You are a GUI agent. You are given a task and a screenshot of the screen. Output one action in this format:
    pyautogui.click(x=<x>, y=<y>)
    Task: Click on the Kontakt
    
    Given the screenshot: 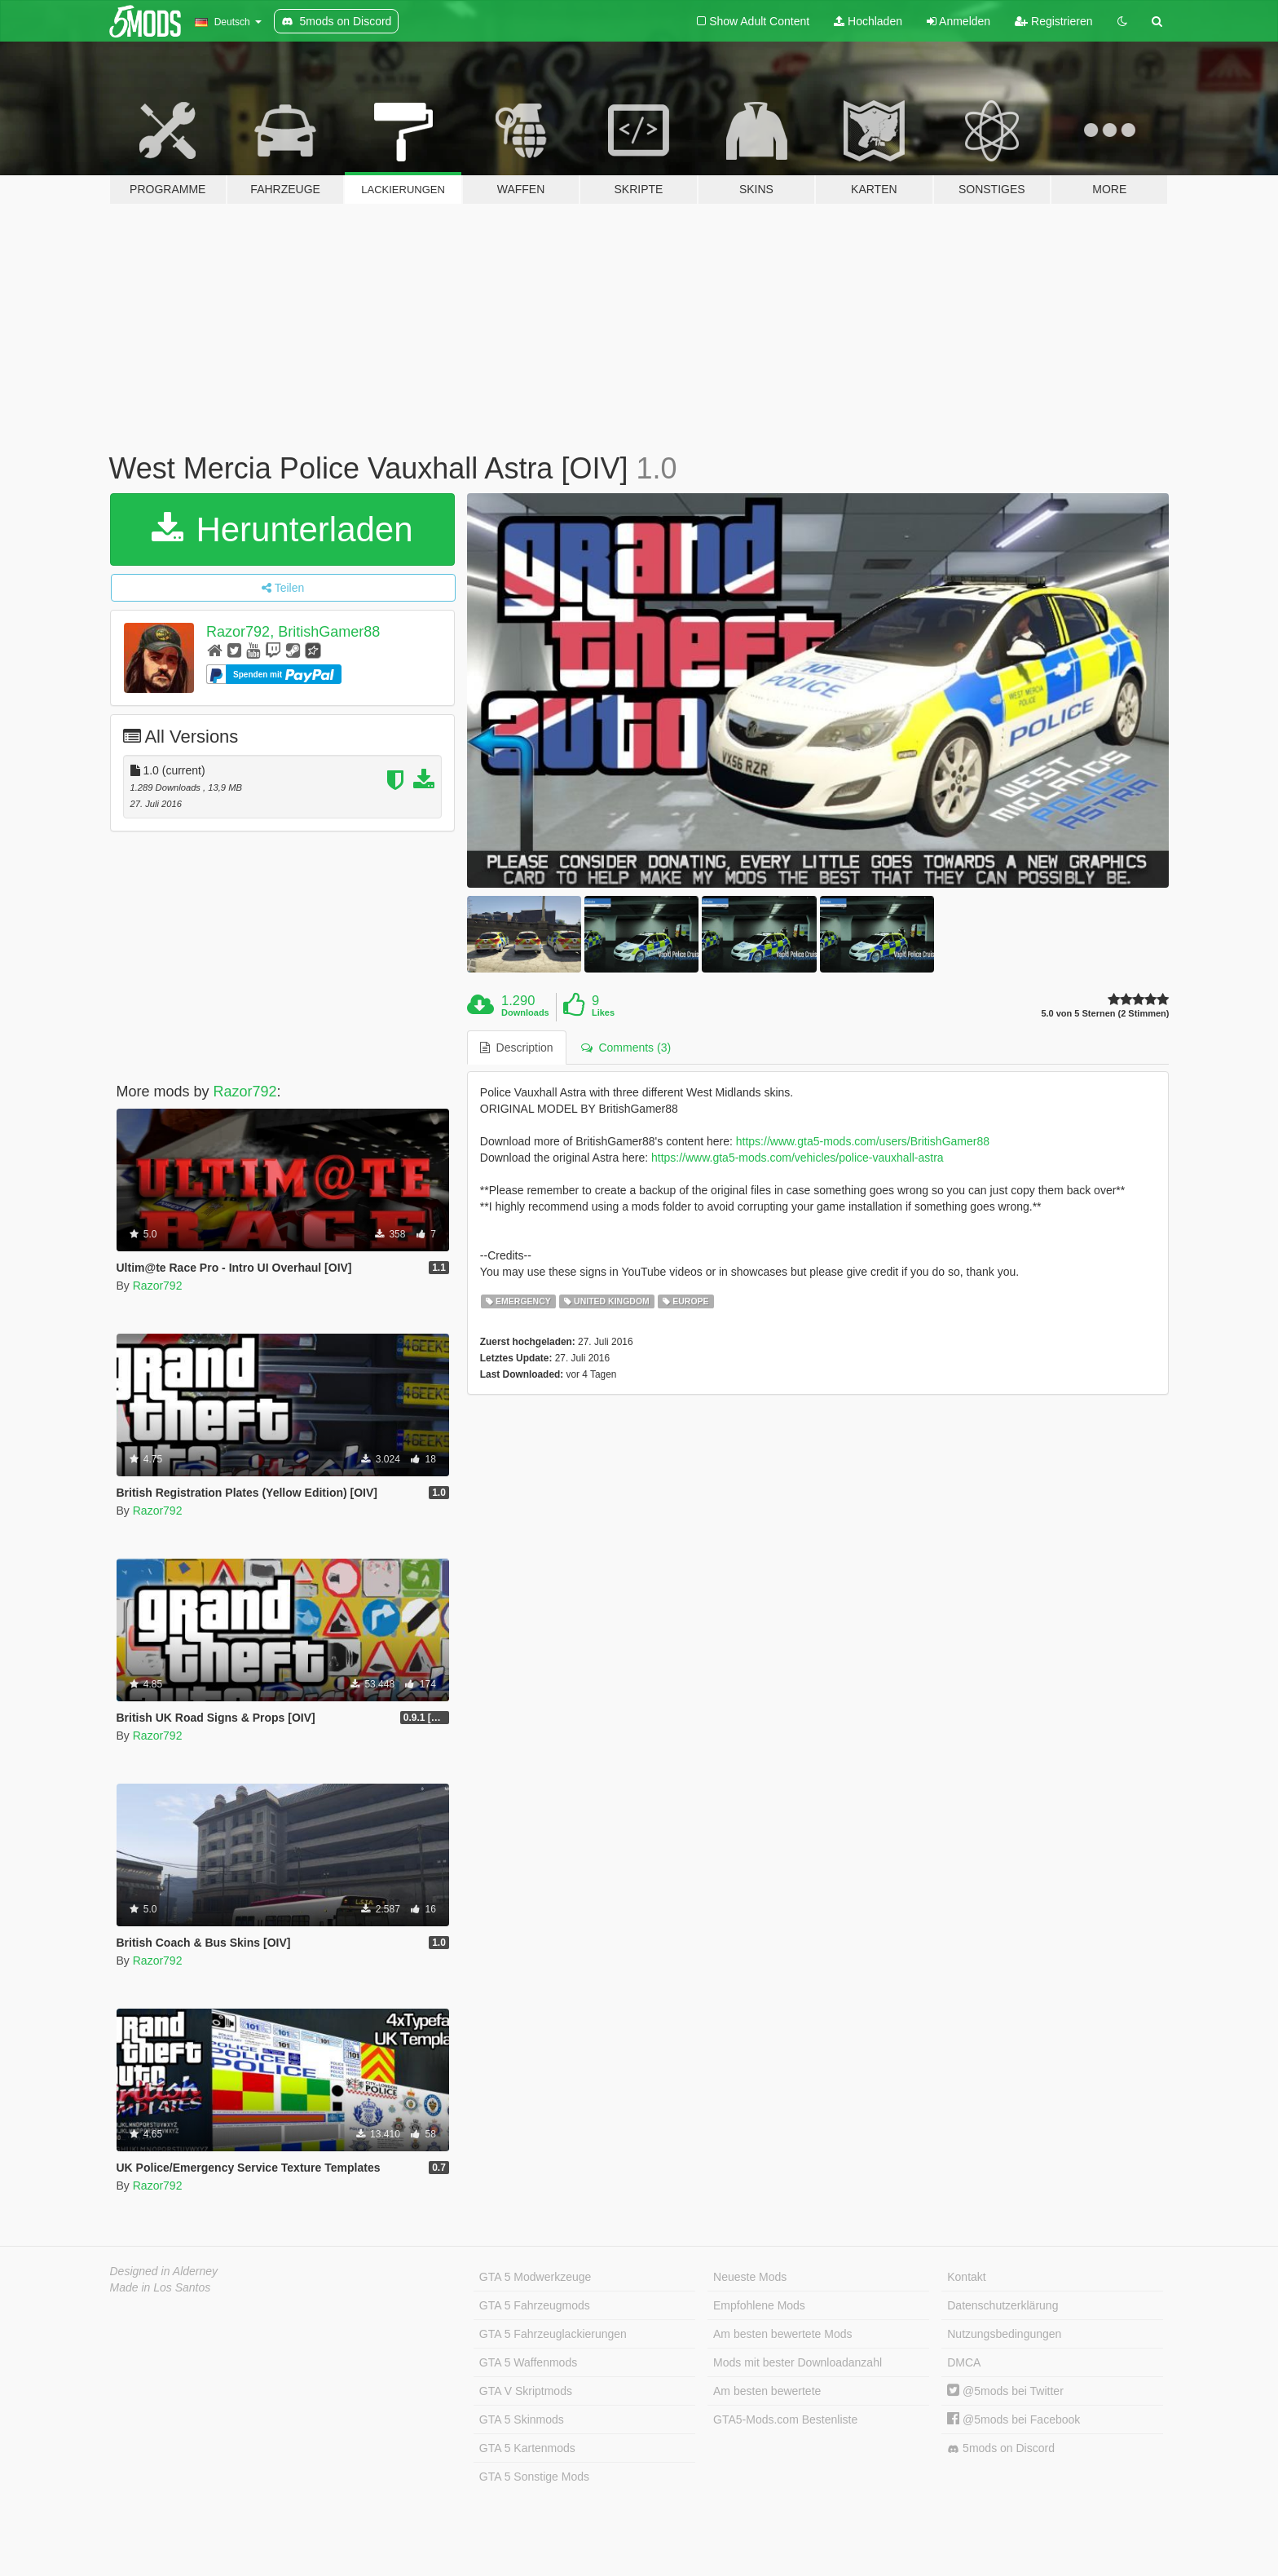 What is the action you would take?
    pyautogui.click(x=966, y=2276)
    